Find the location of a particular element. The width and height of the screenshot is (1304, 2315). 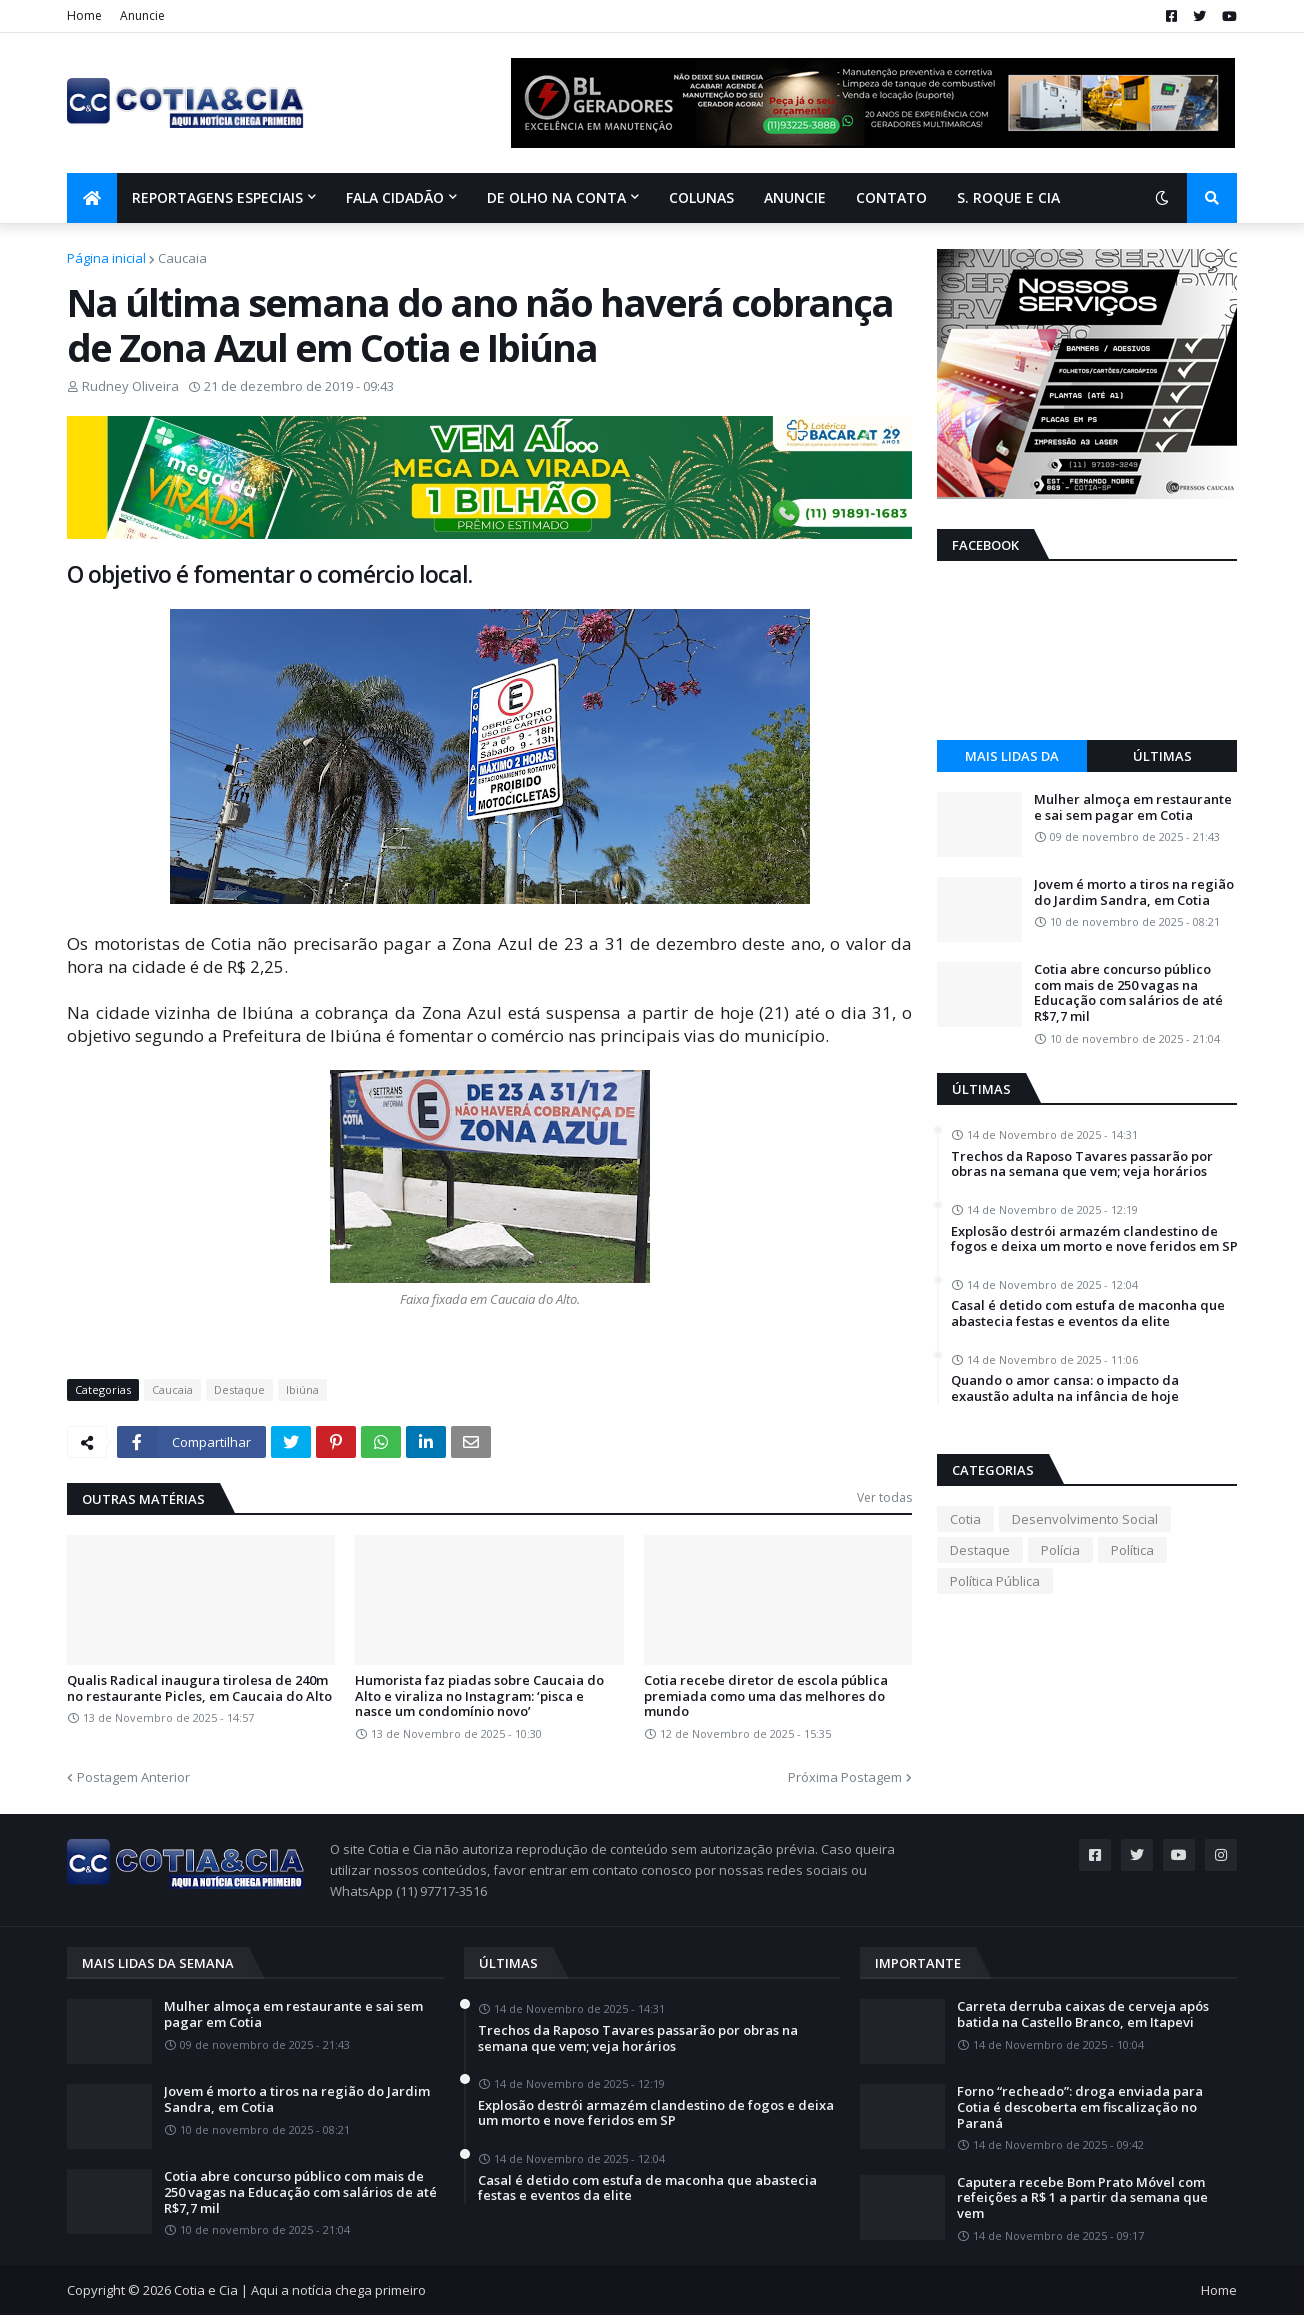

Contato [menuitem] is located at coordinates (891, 197).